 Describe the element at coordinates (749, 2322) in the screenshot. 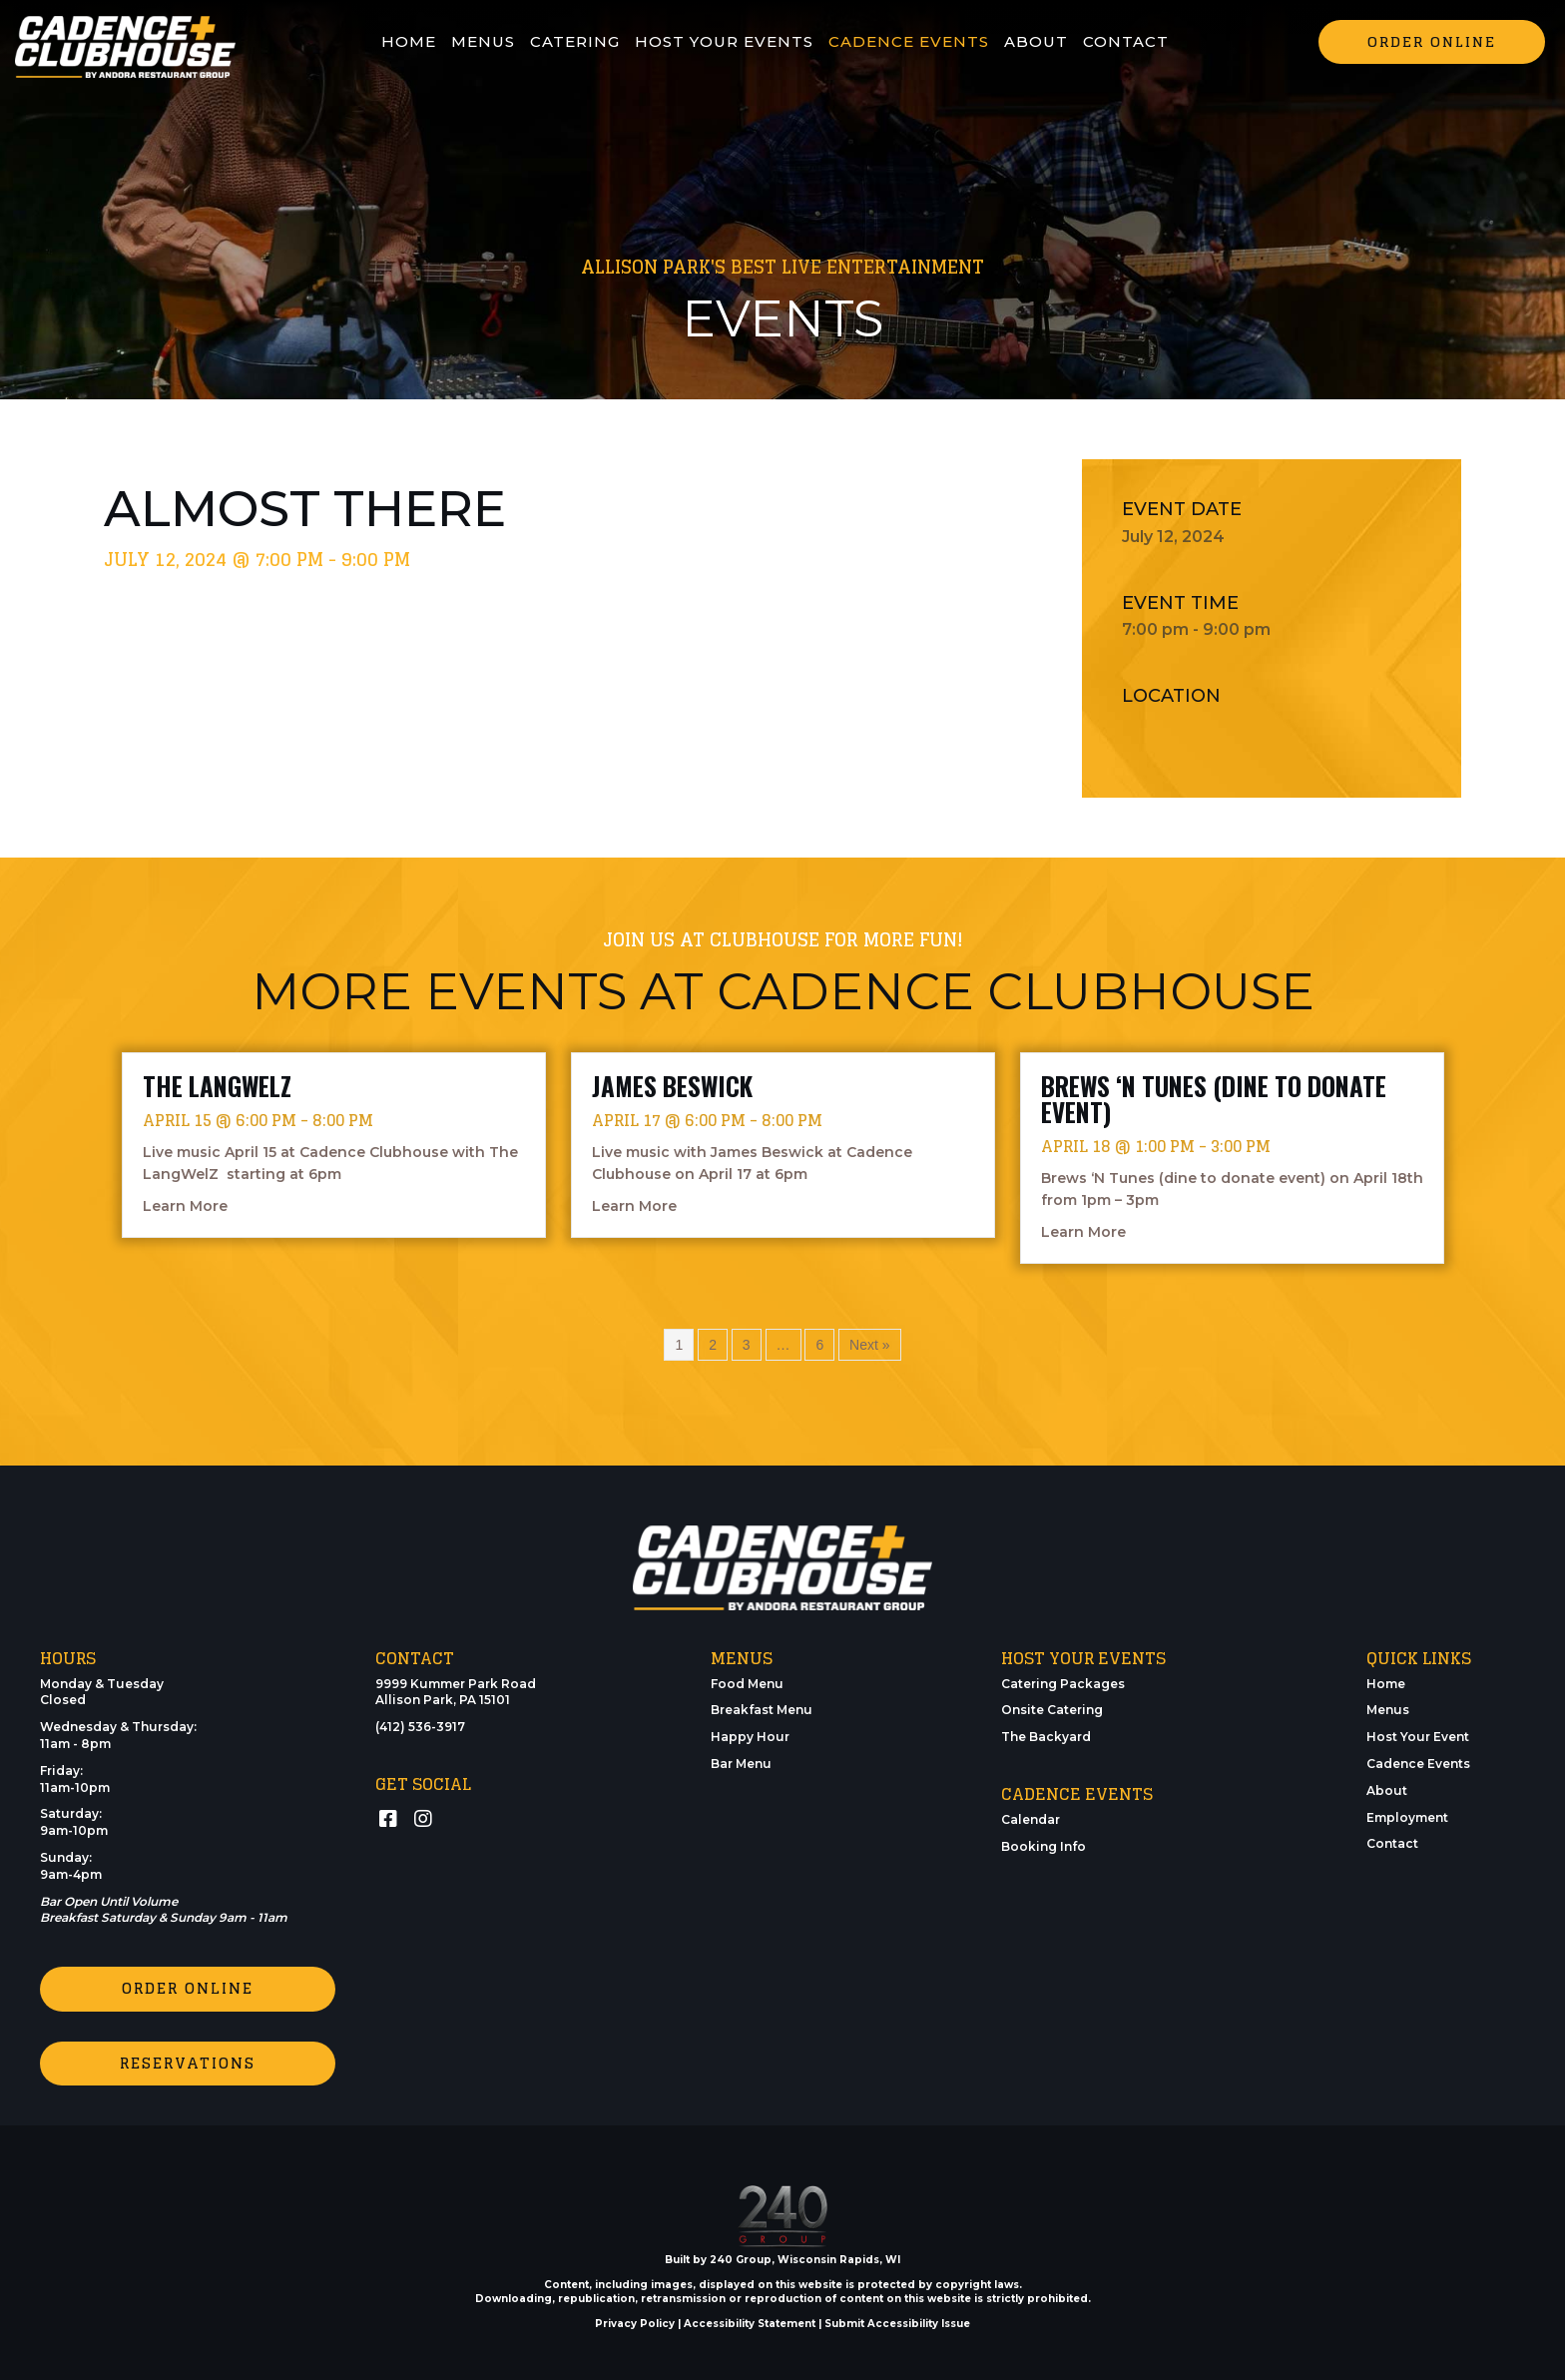

I see `Accessibility Statement` at that location.